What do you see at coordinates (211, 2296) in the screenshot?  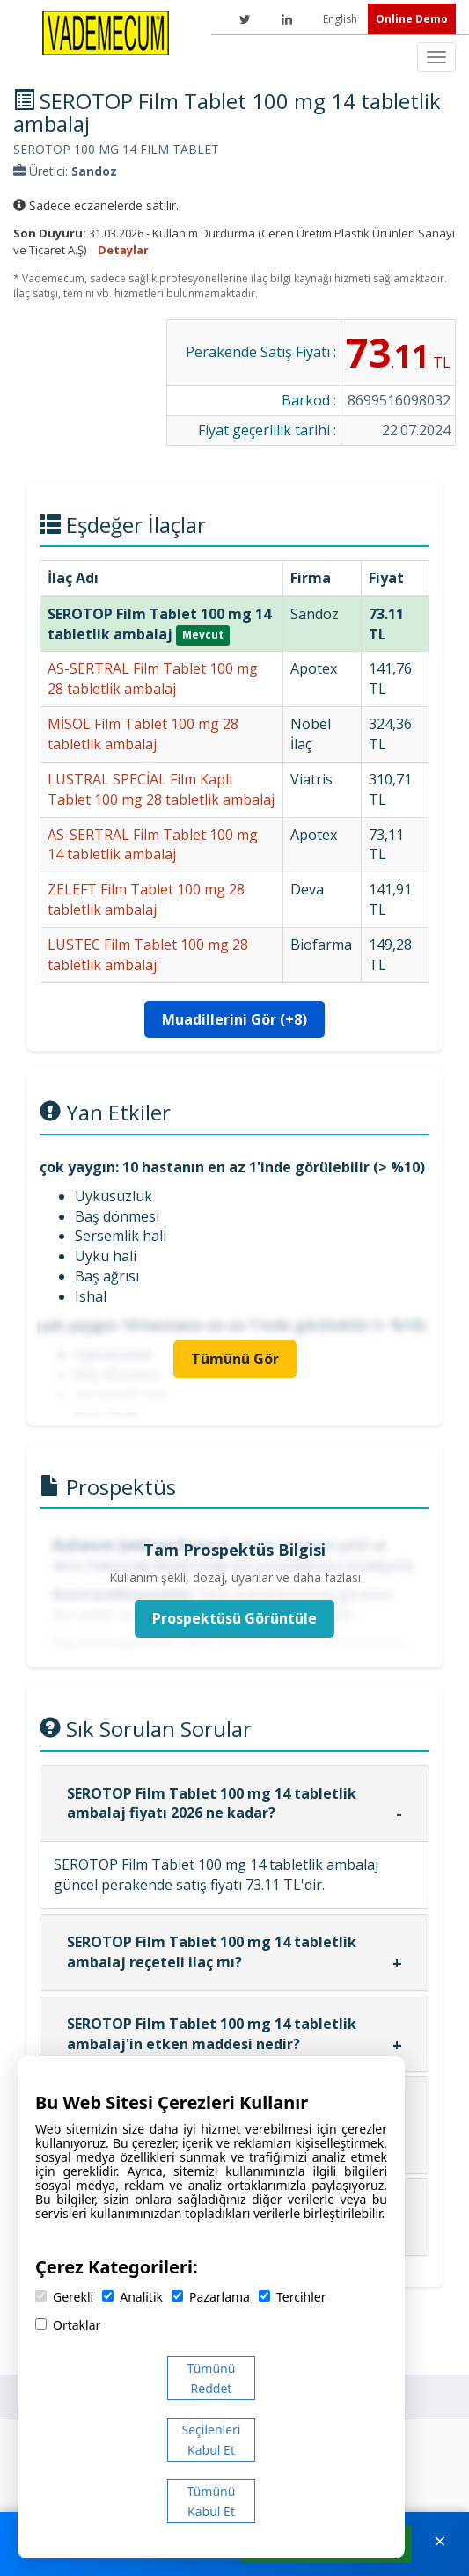 I see `Pazarlama` at bounding box center [211, 2296].